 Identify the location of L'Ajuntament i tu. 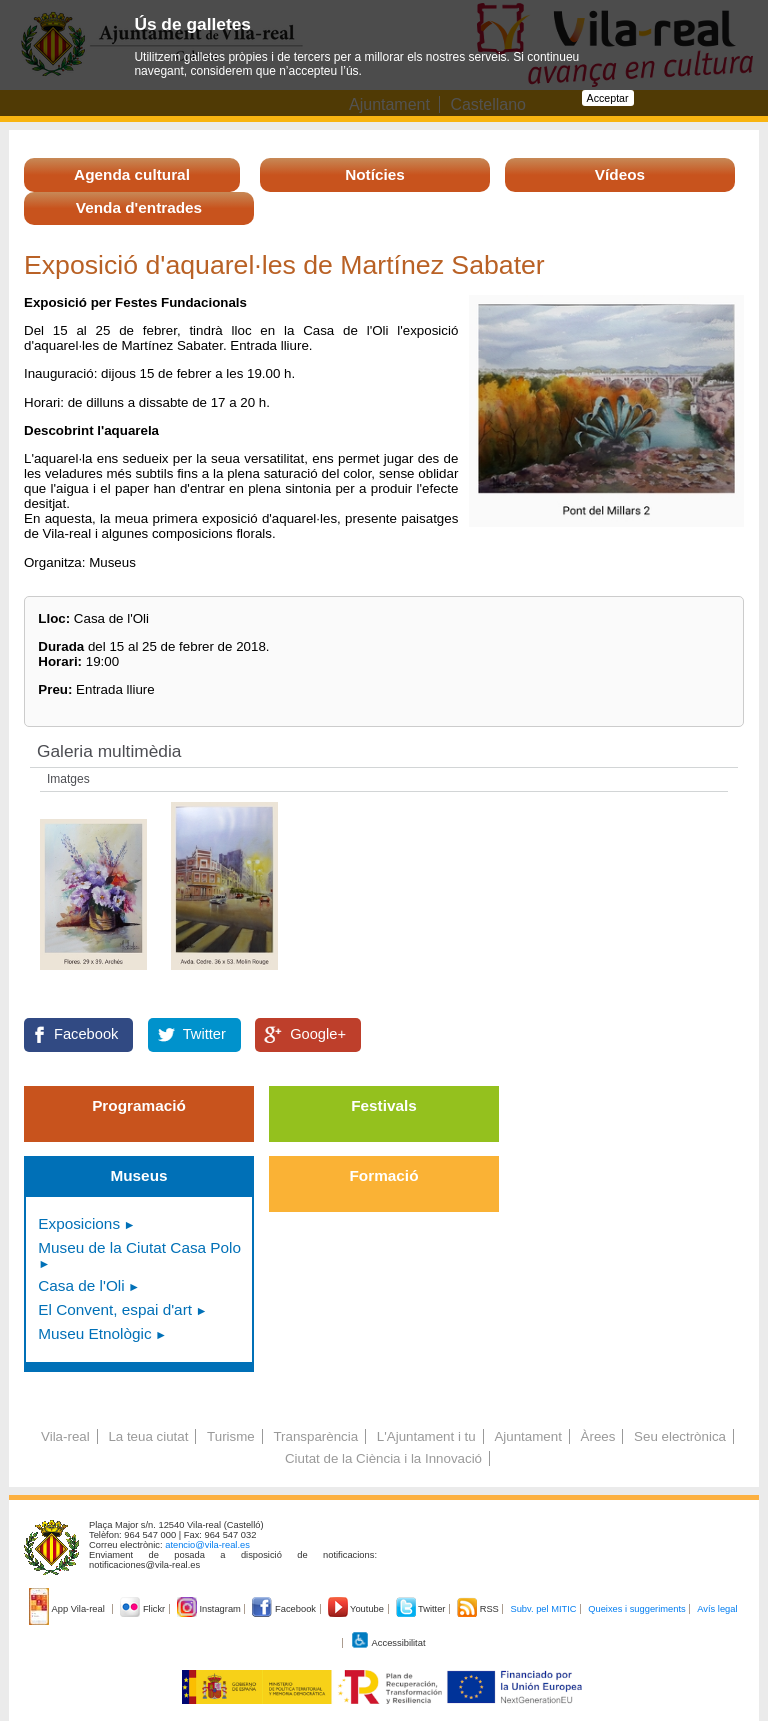
(426, 1436).